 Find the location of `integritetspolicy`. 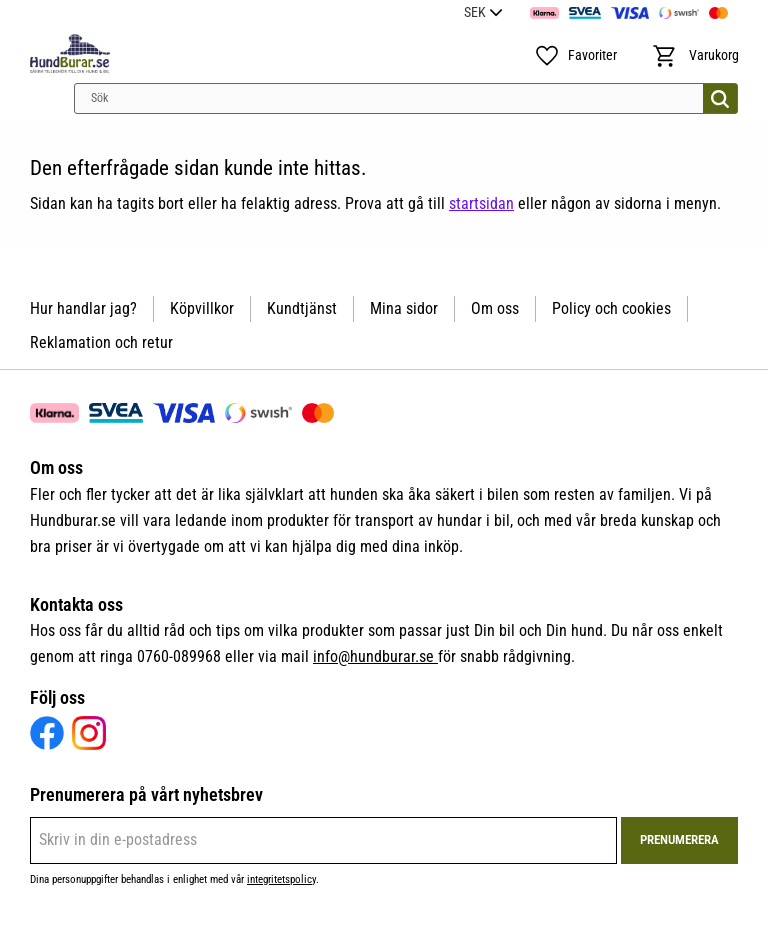

integritetspolicy is located at coordinates (281, 879).